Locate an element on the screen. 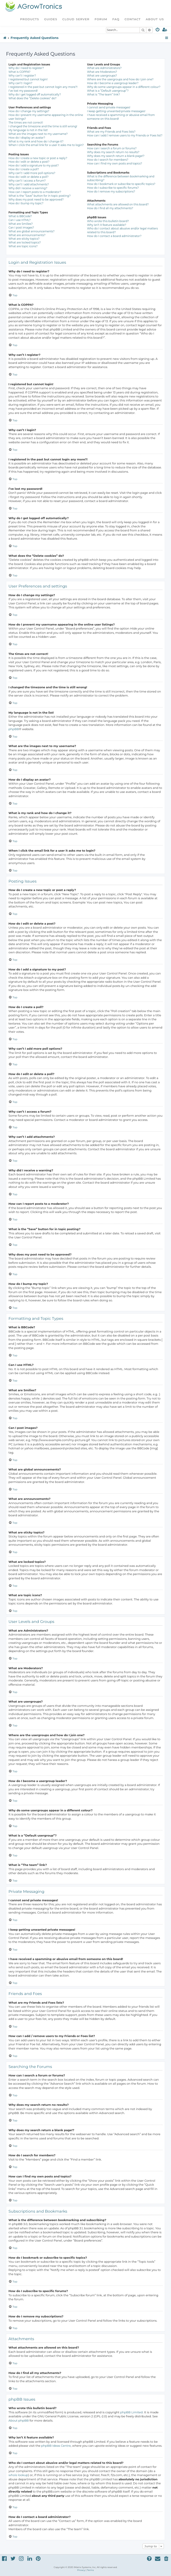 Image resolution: width=171 pixels, height=2576 pixels. I cannot send private messages! is located at coordinates (108, 107).